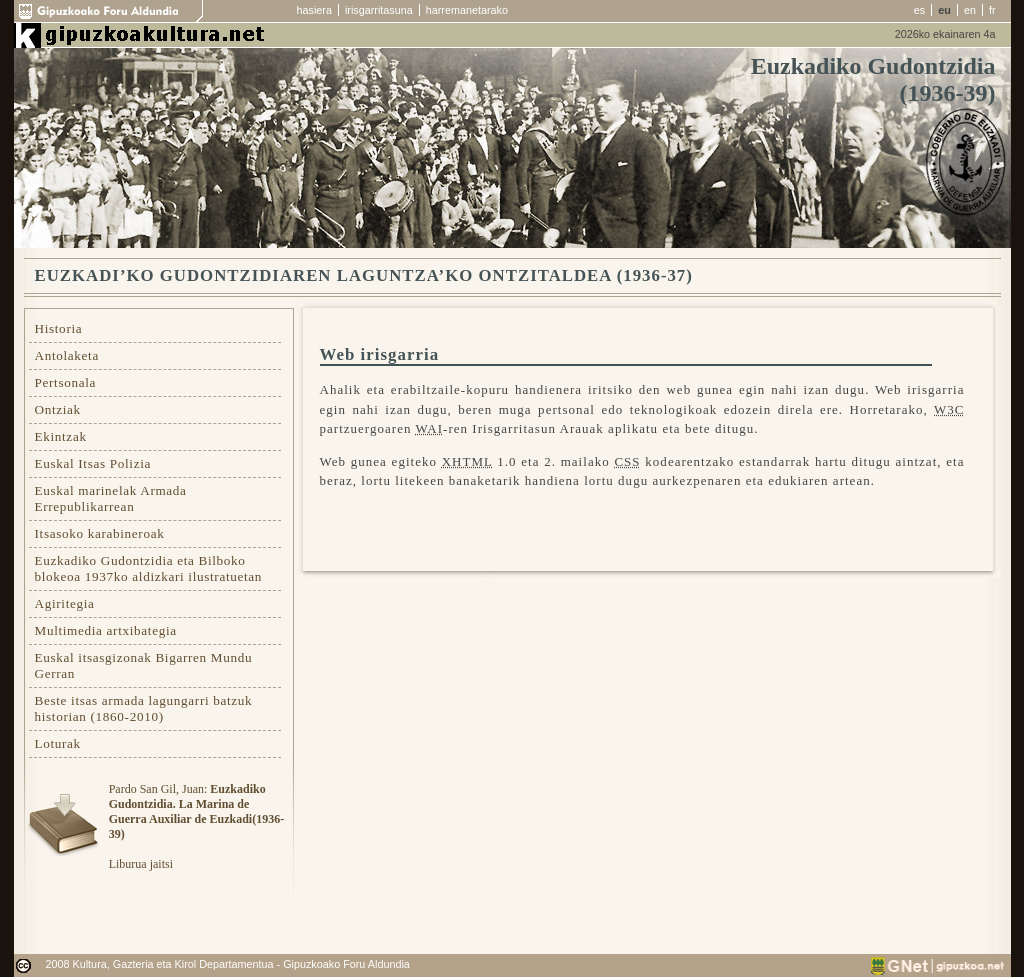  What do you see at coordinates (67, 355) in the screenshot?
I see `Antolaketa` at bounding box center [67, 355].